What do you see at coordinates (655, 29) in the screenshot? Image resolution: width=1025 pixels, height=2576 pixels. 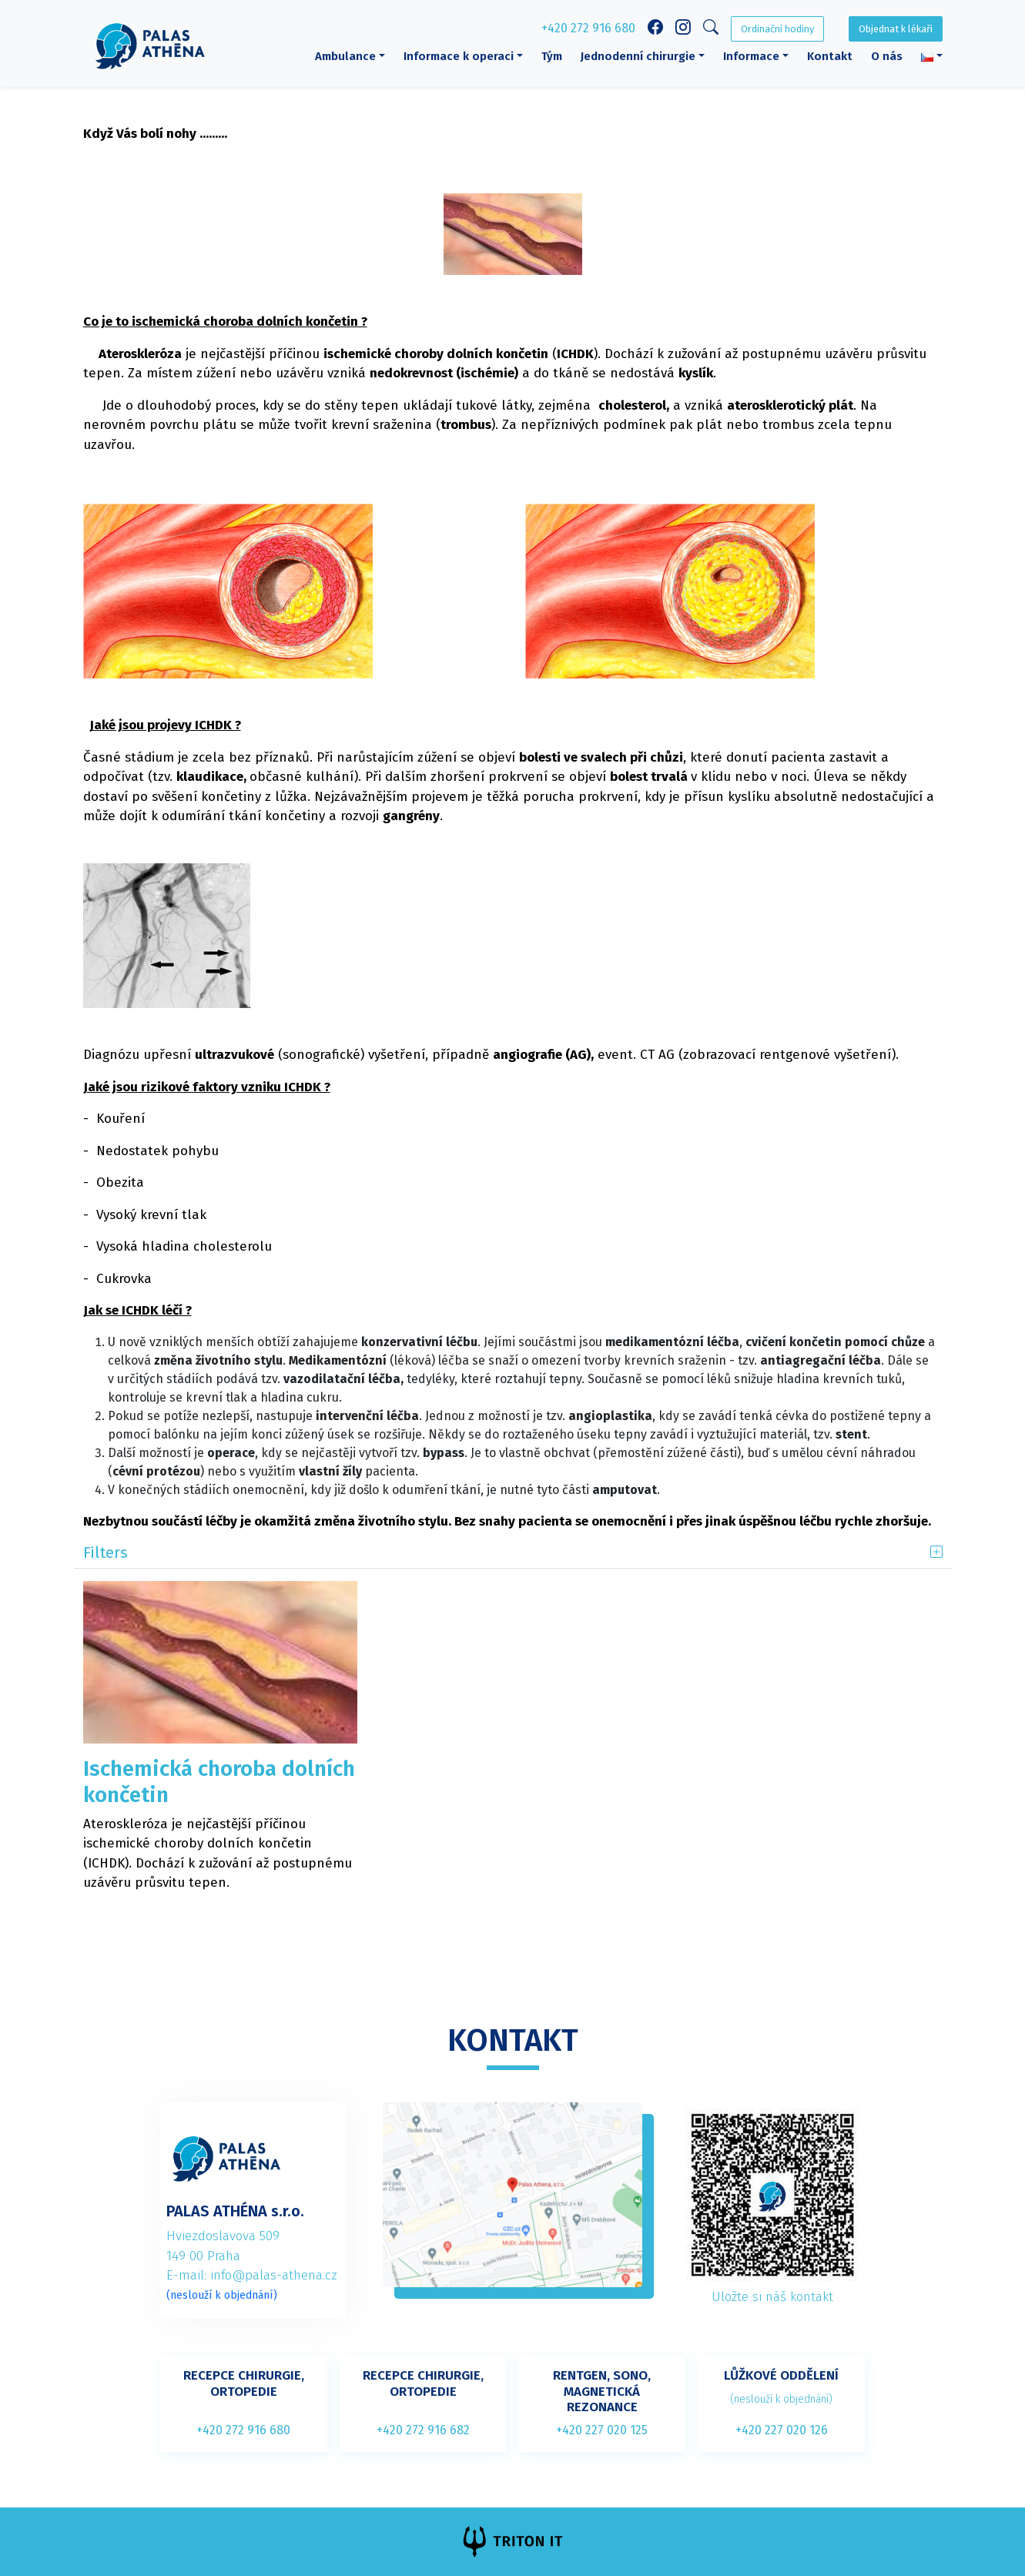 I see `[Facebook link]` at bounding box center [655, 29].